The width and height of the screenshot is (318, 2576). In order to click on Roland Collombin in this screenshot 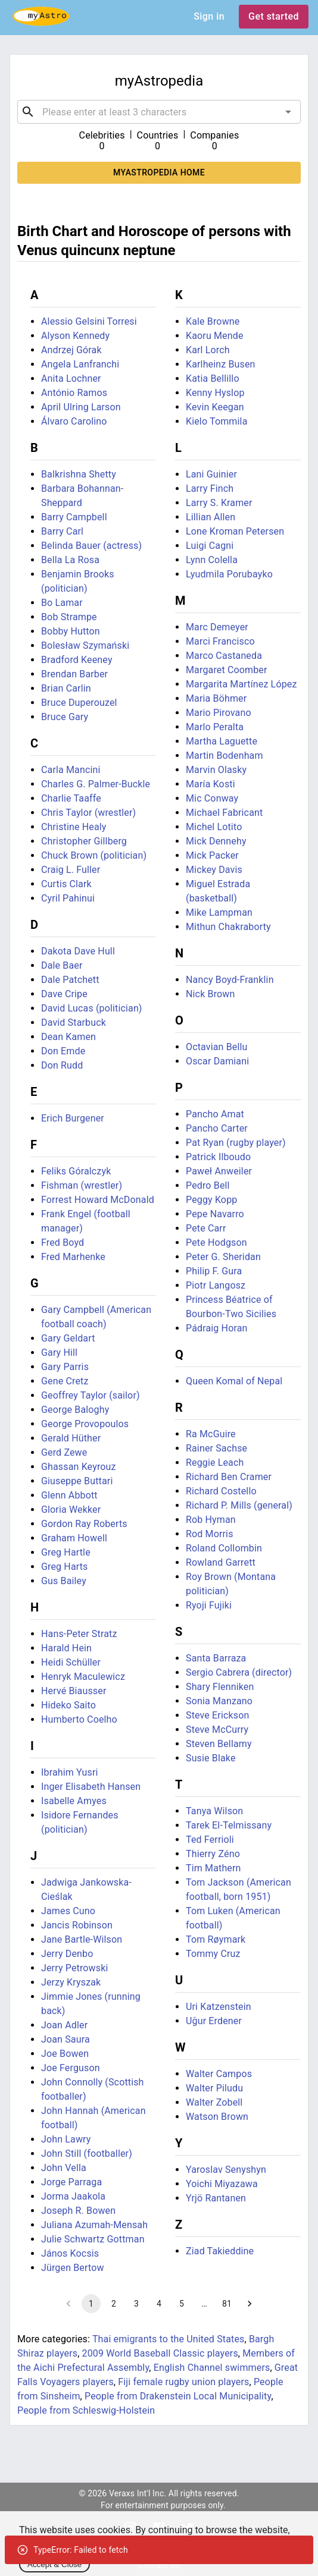, I will do `click(224, 1548)`.